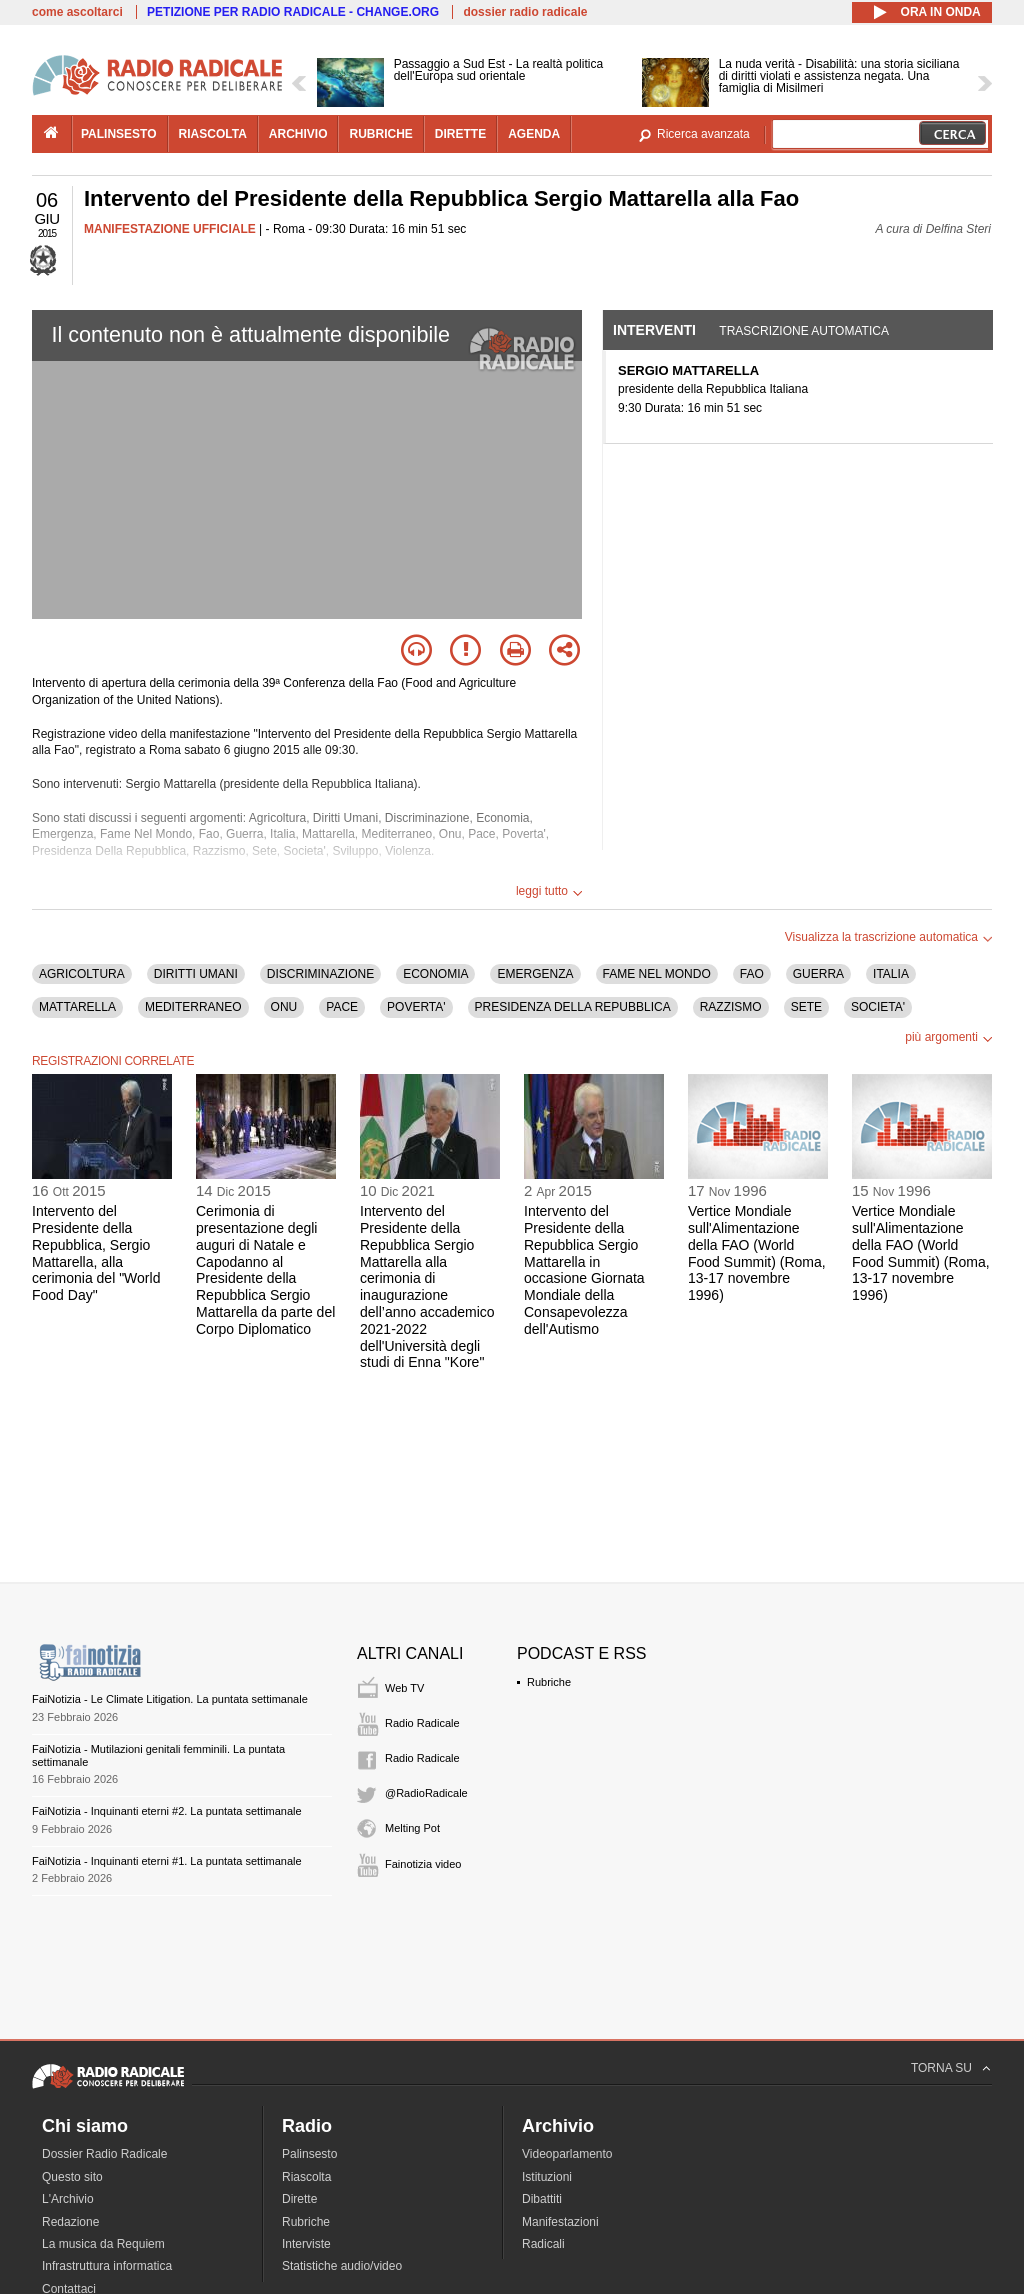 The width and height of the screenshot is (1024, 2294). What do you see at coordinates (818, 974) in the screenshot?
I see `GUERRA` at bounding box center [818, 974].